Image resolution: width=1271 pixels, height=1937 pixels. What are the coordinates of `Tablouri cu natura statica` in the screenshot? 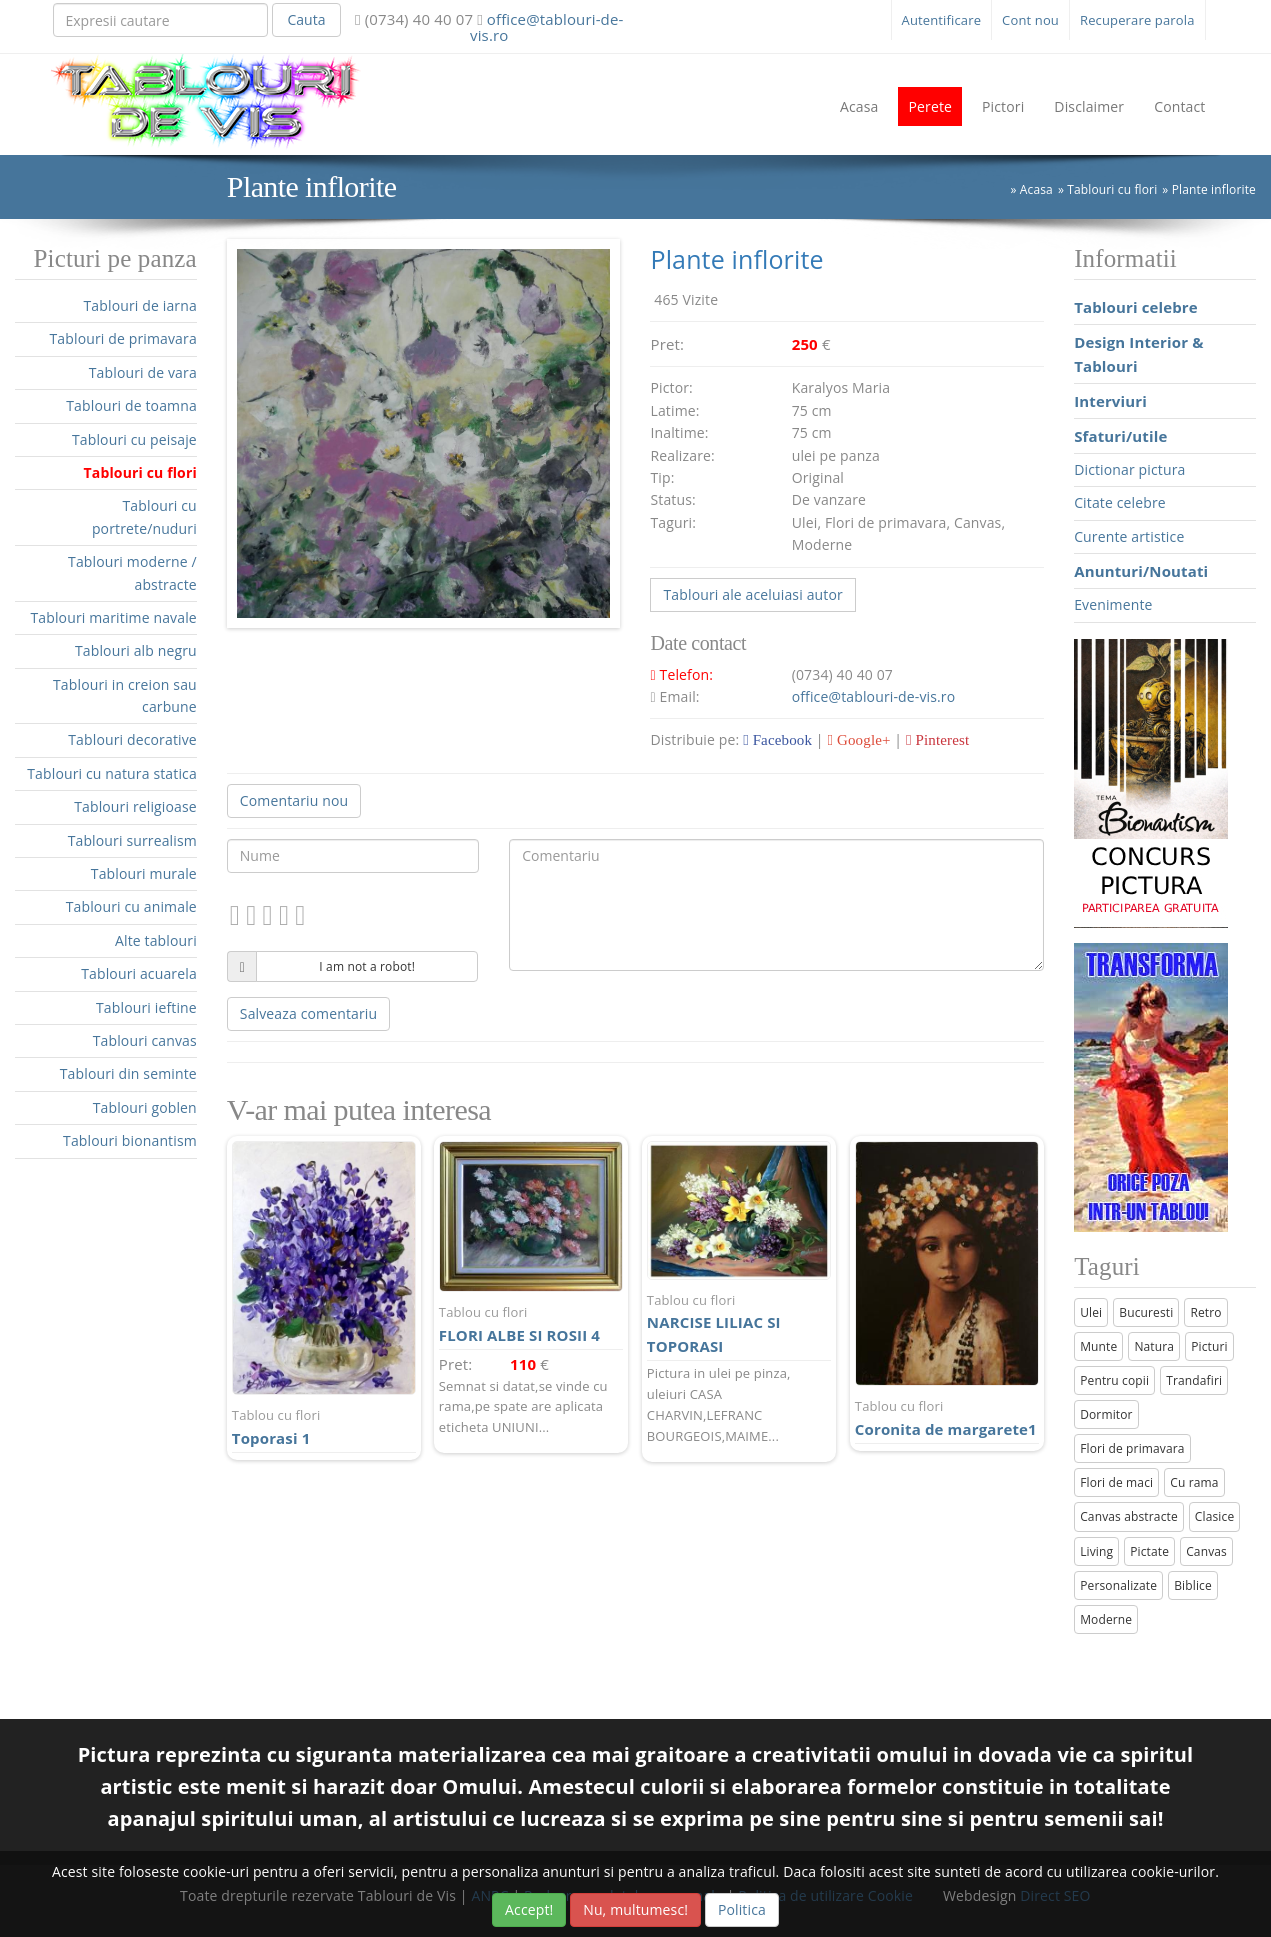 It's located at (112, 773).